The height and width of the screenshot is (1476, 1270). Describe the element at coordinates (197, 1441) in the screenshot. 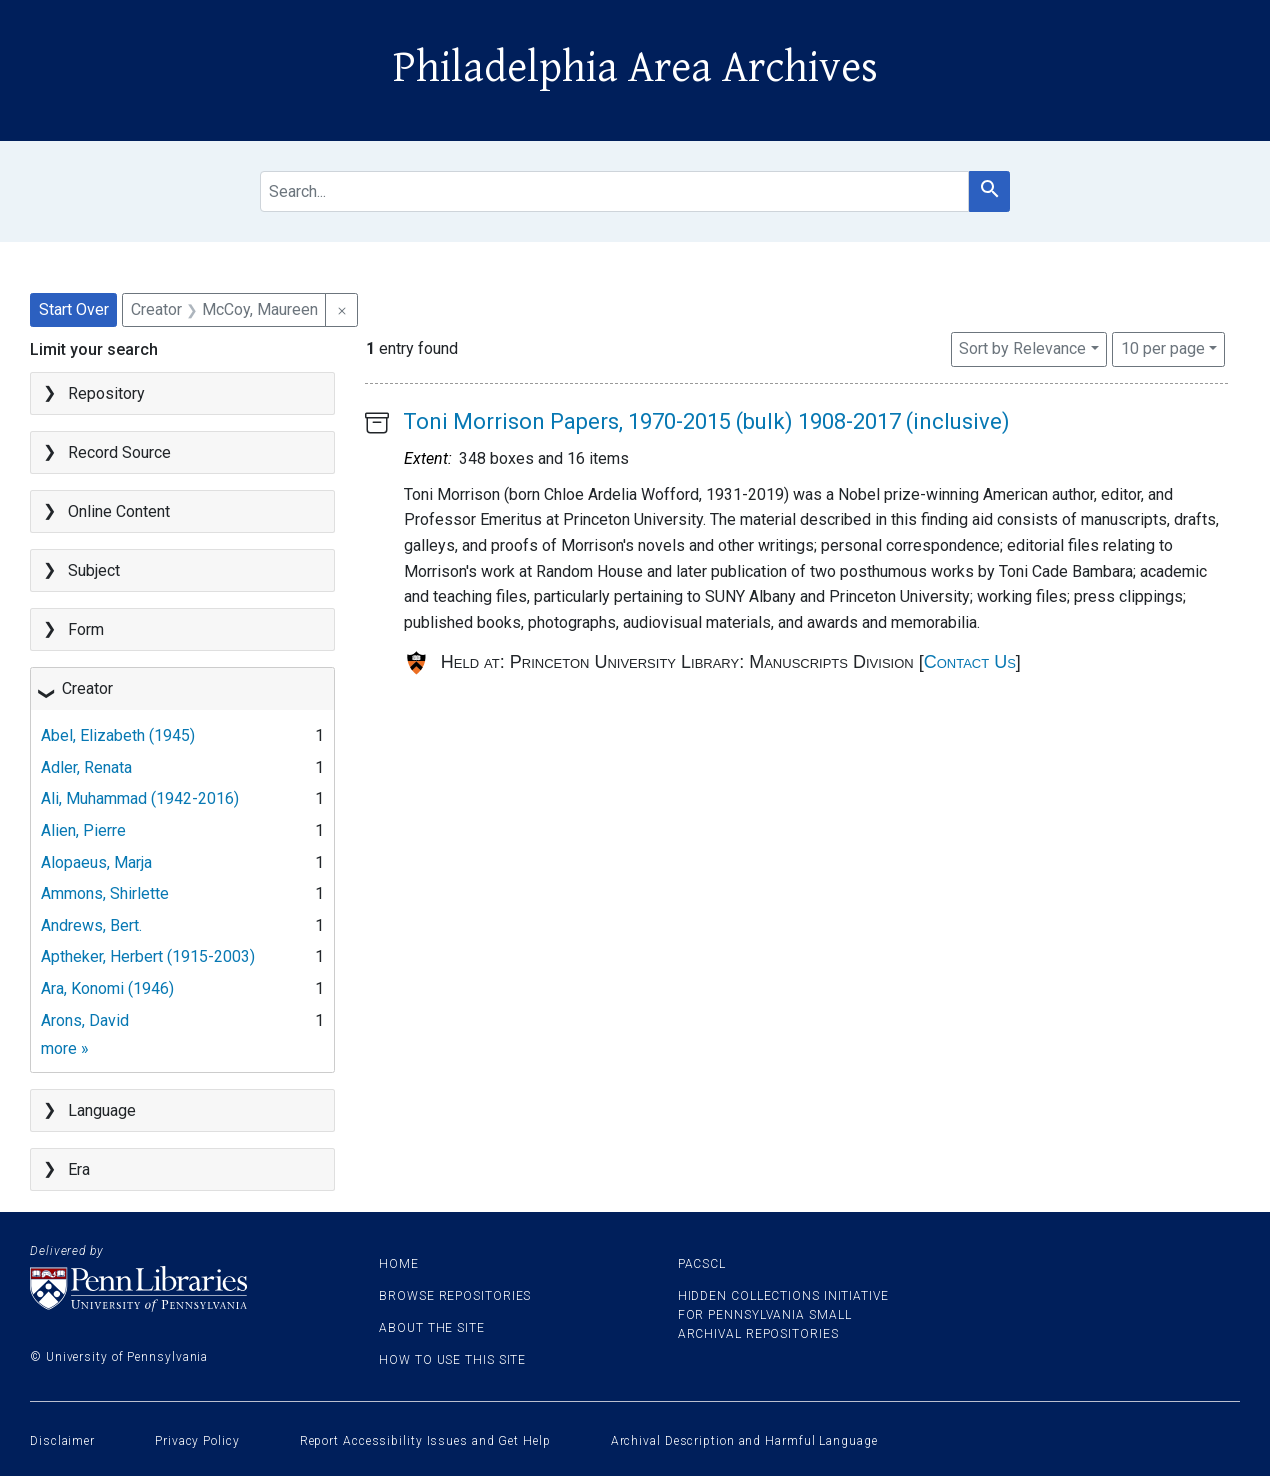

I see `Privacy Policy` at that location.